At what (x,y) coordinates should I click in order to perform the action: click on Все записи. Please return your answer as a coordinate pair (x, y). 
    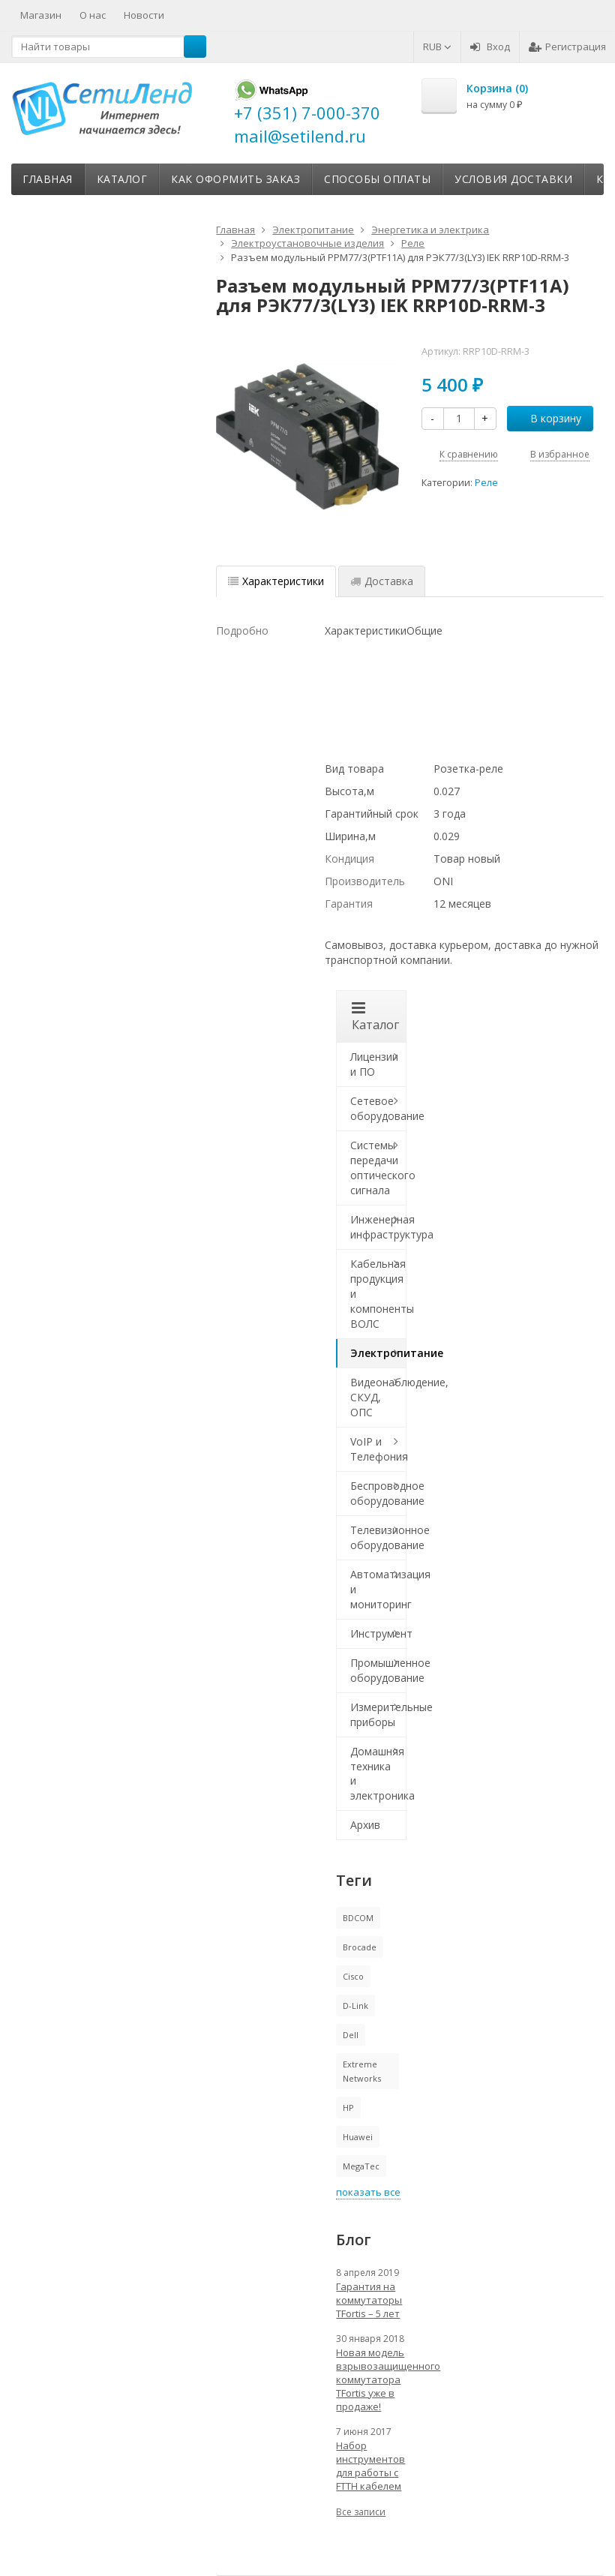
    Looking at the image, I should click on (361, 2511).